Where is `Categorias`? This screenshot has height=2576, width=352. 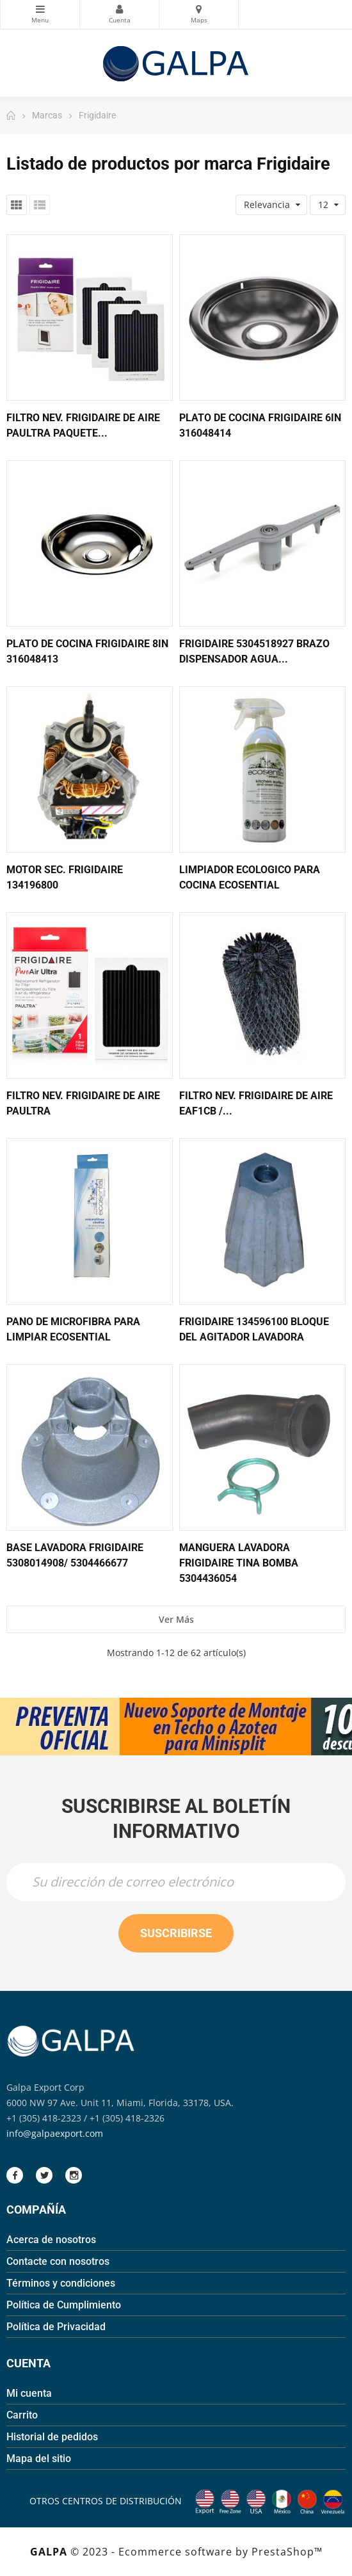 Categorias is located at coordinates (40, 9).